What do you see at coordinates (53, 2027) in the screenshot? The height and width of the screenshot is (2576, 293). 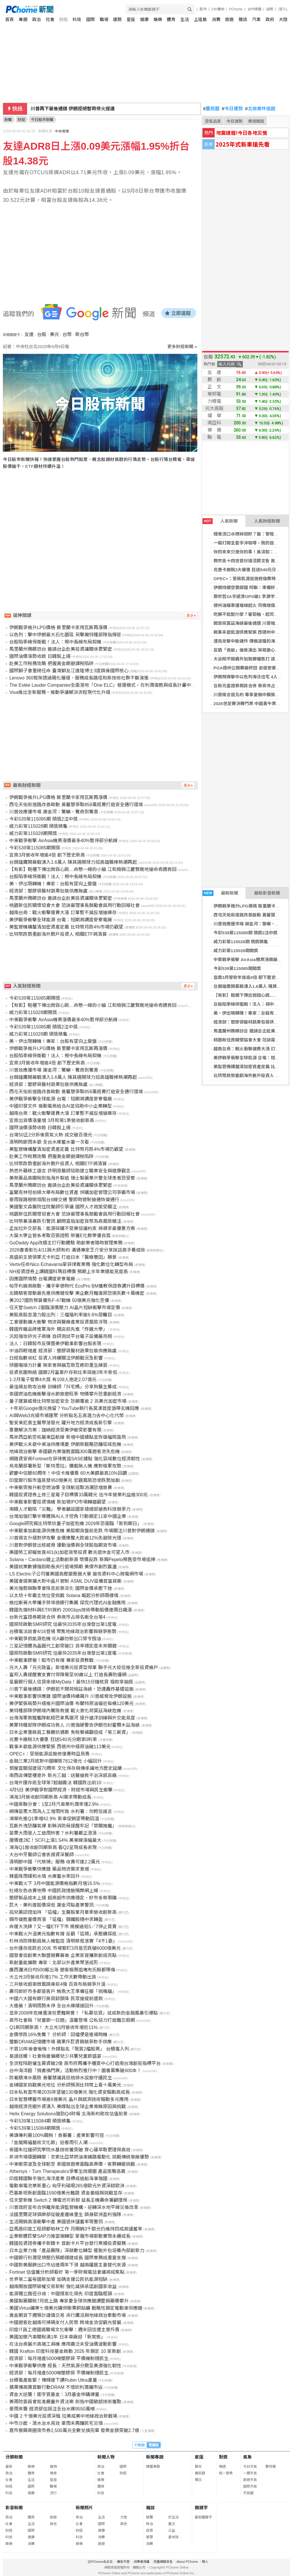 I see `Q1刷同期新高！ 大立光3月營收年增近11%` at bounding box center [53, 2027].